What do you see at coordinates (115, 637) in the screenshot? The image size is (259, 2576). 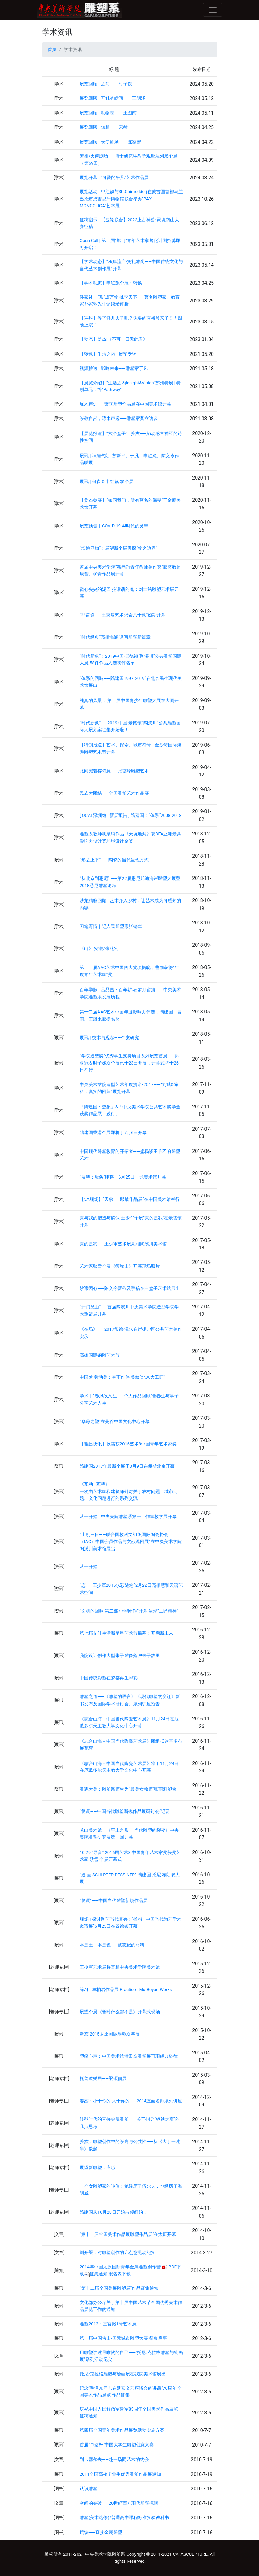 I see `“时代经典”亮相海澜 谱写雕塑新篇章` at bounding box center [115, 637].